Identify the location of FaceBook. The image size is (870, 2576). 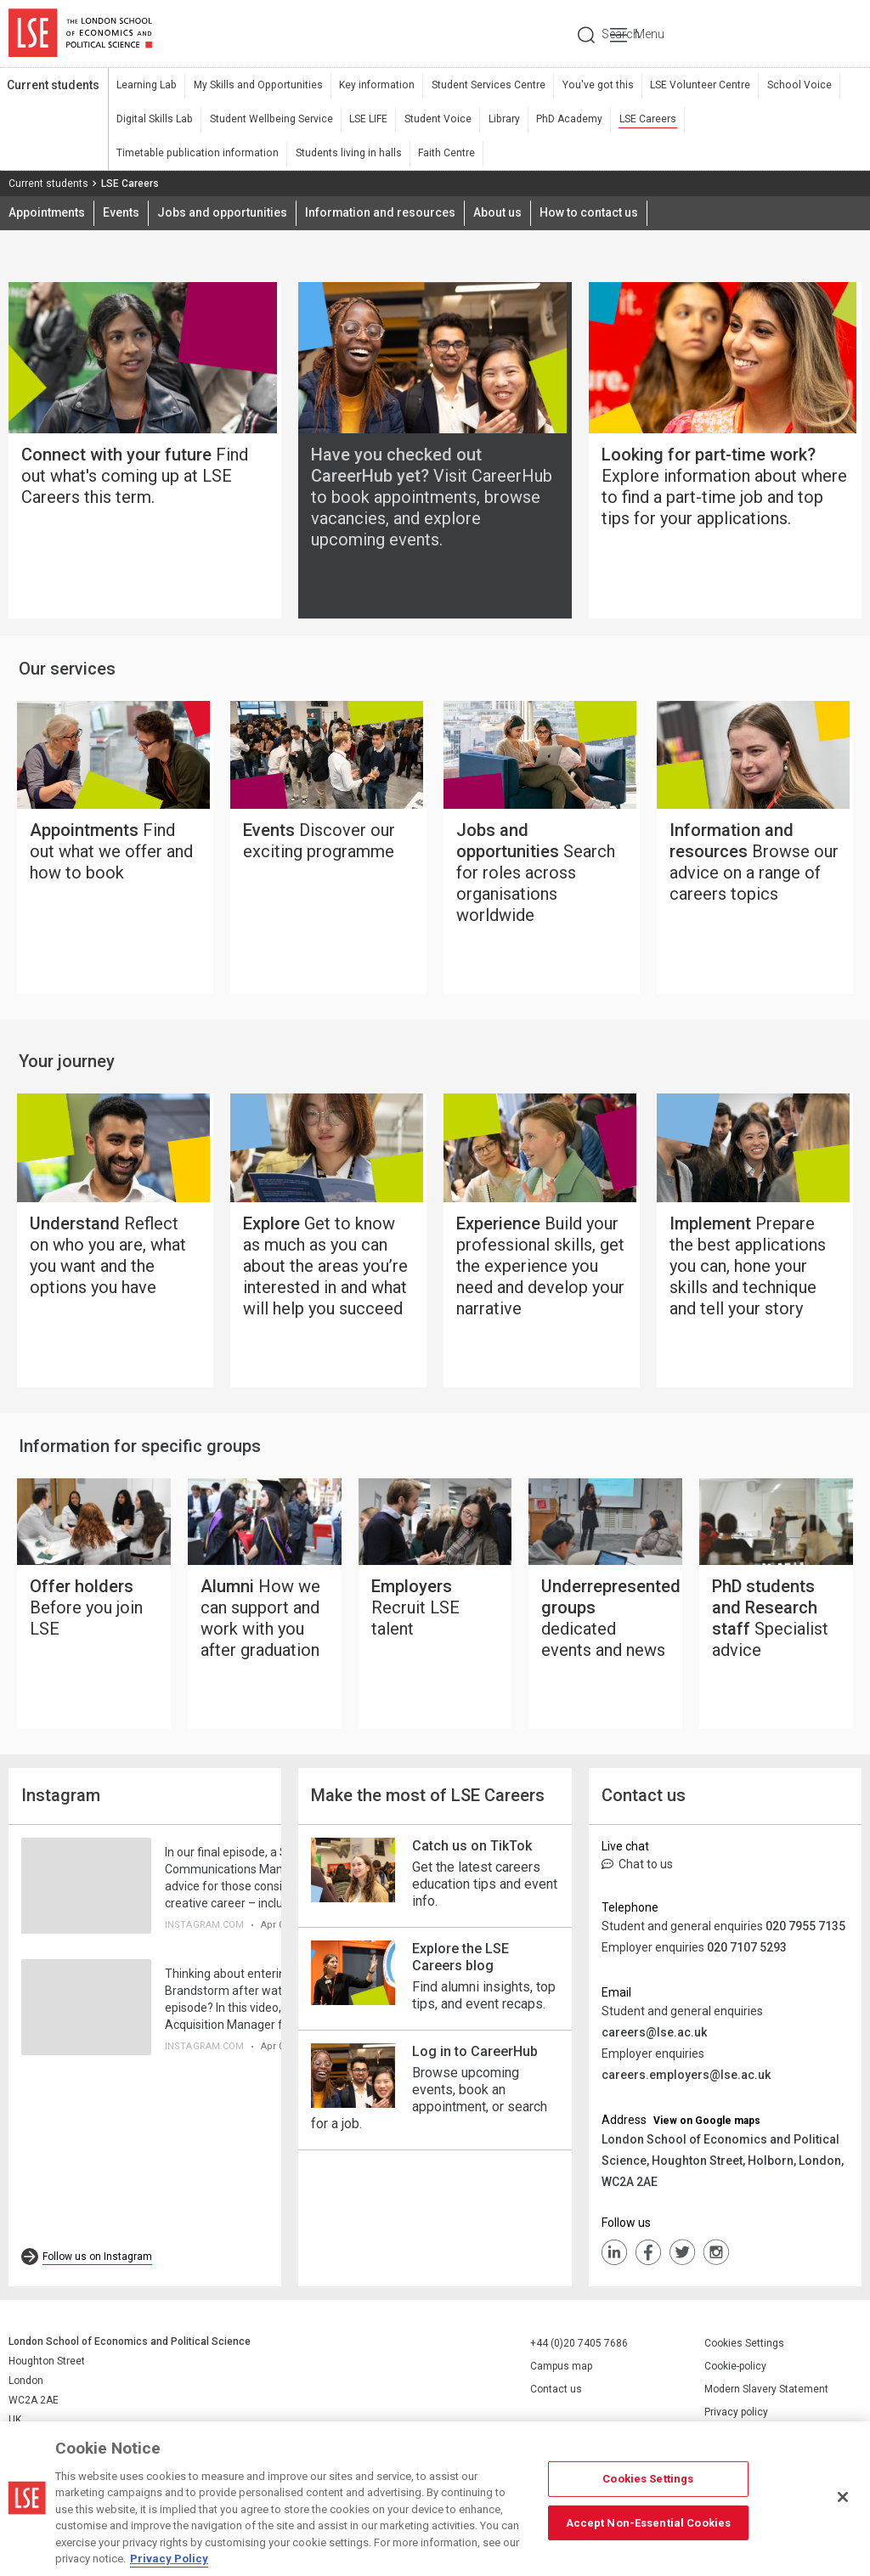
(648, 2259).